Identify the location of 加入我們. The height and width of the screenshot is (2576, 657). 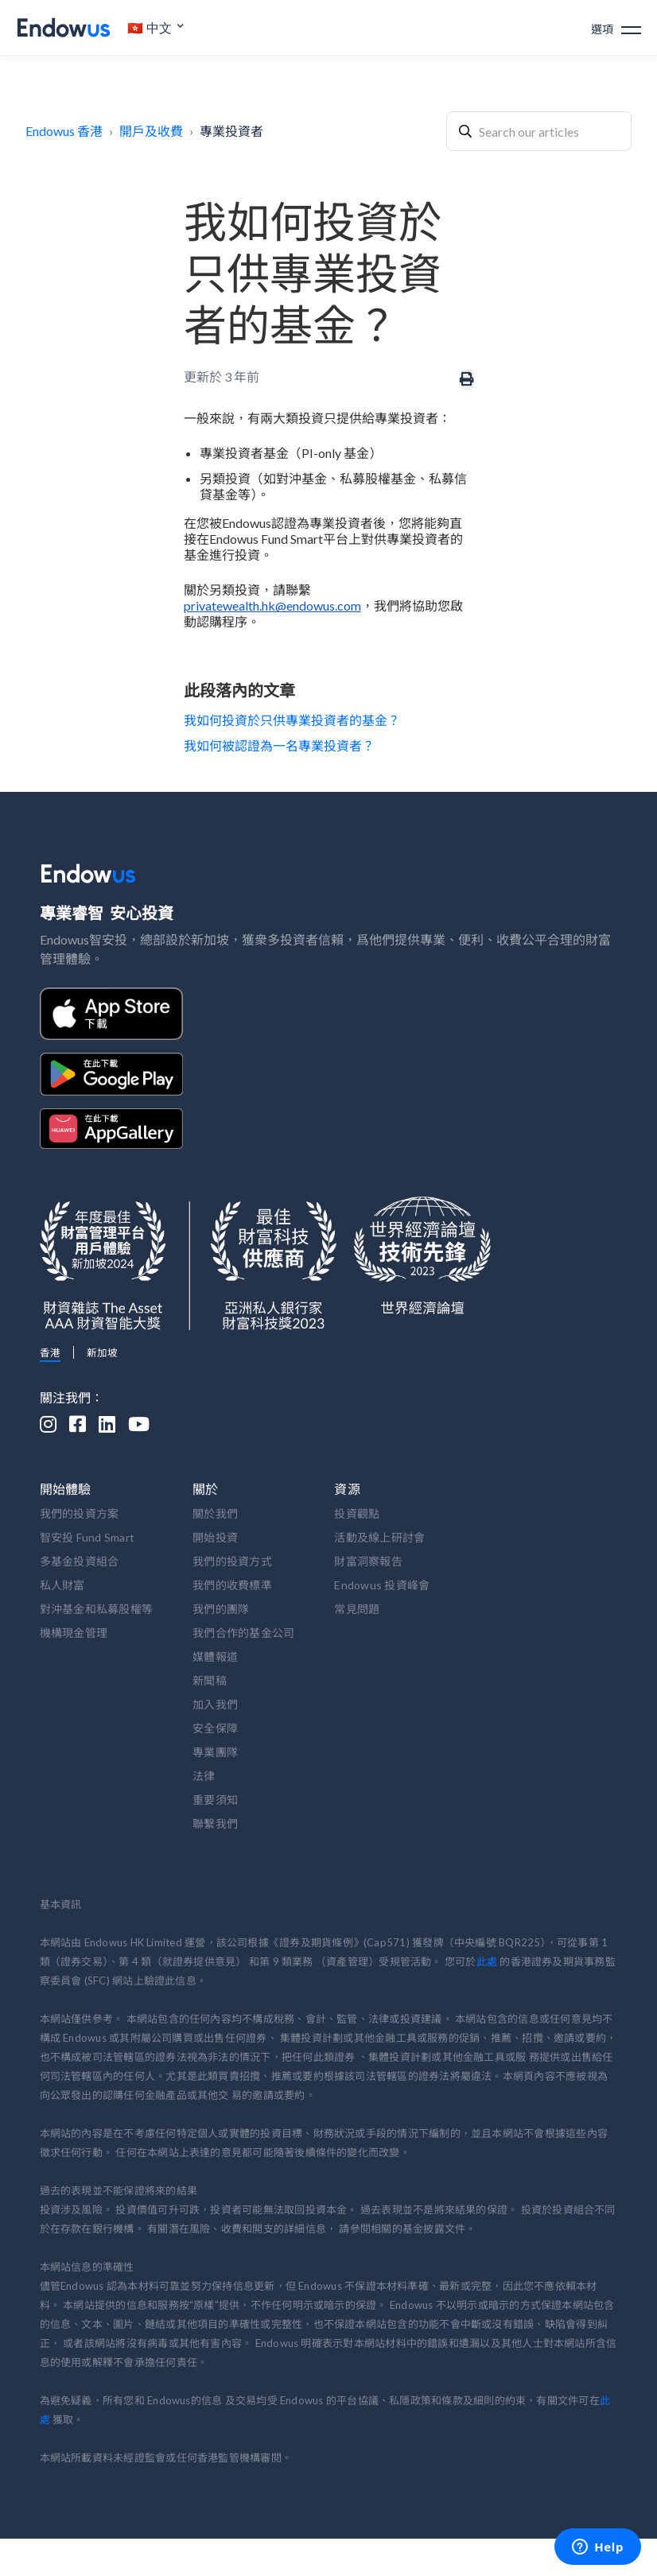
(215, 1704).